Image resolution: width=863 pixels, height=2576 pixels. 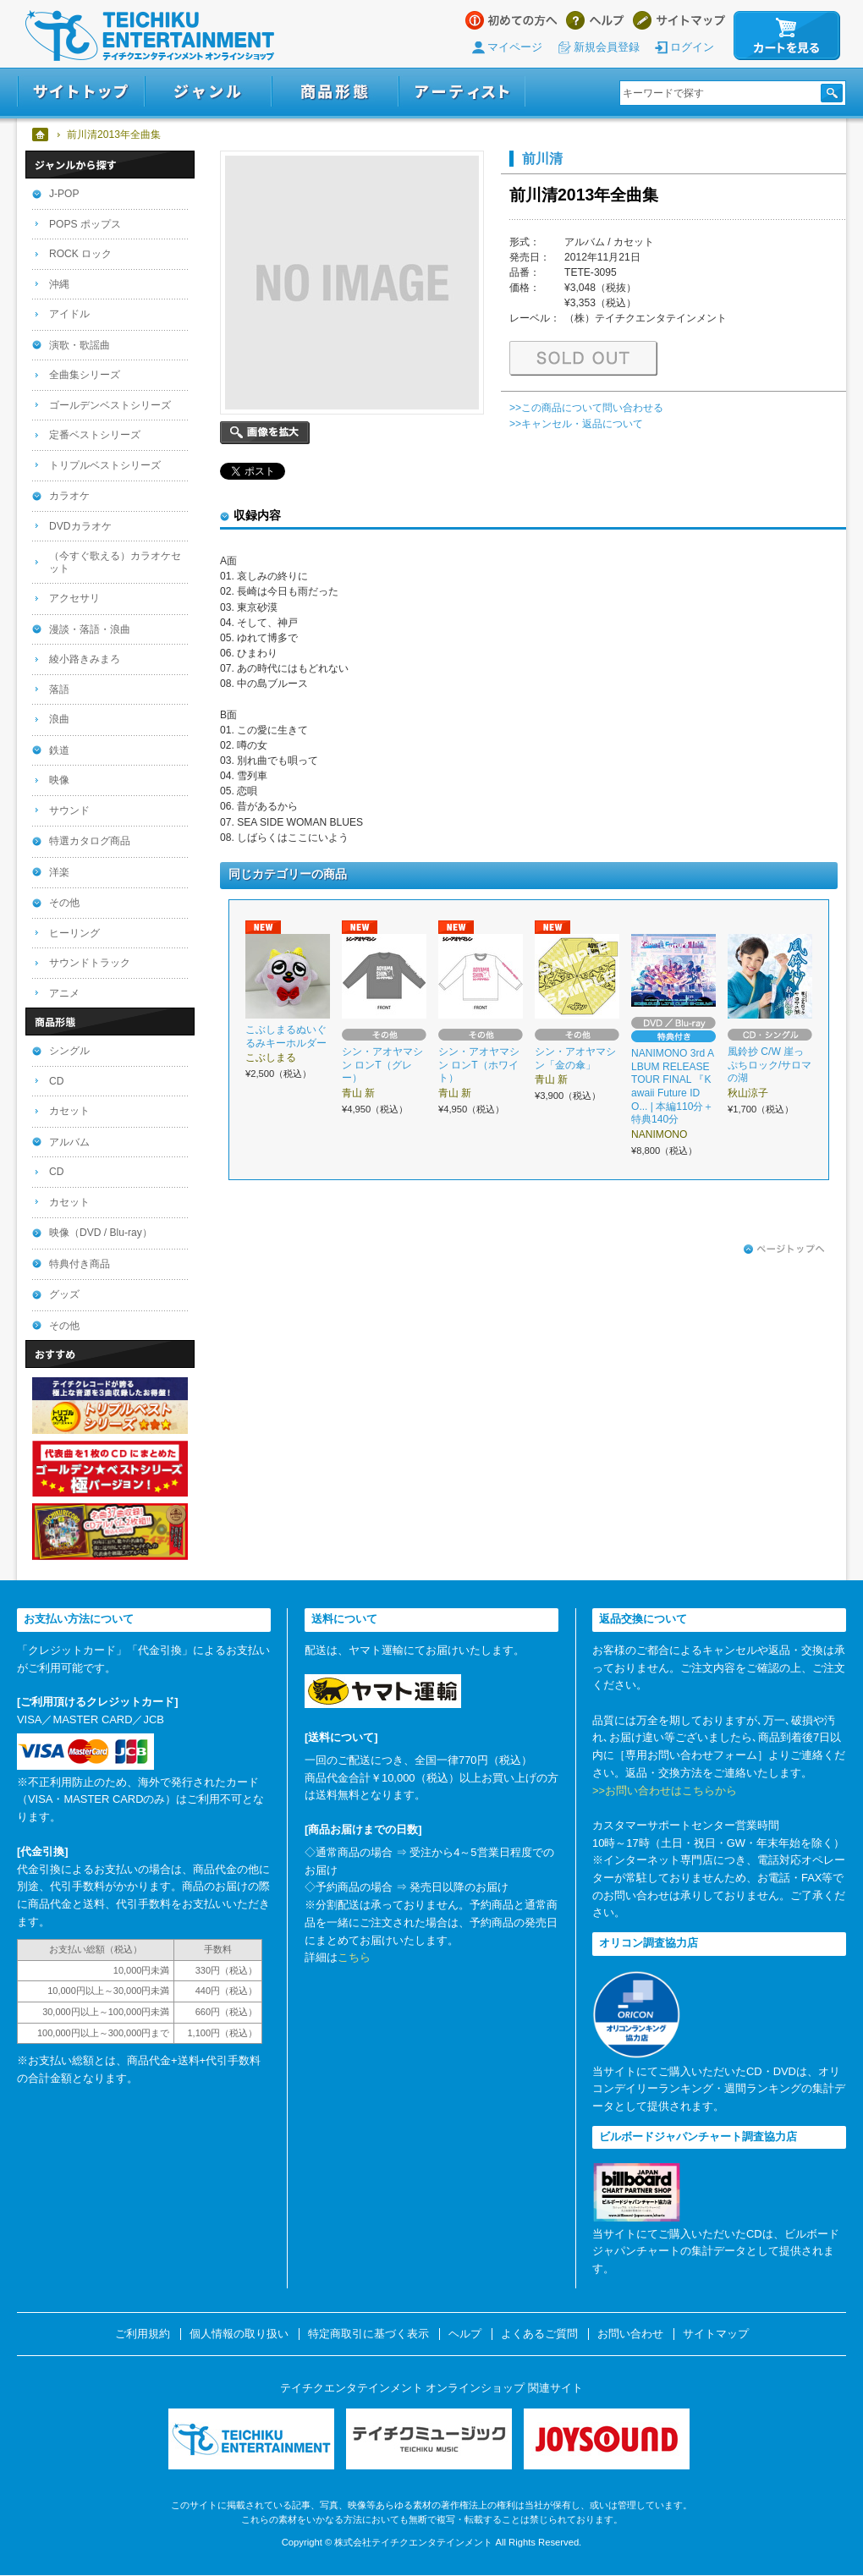 What do you see at coordinates (542, 158) in the screenshot?
I see `前川清` at bounding box center [542, 158].